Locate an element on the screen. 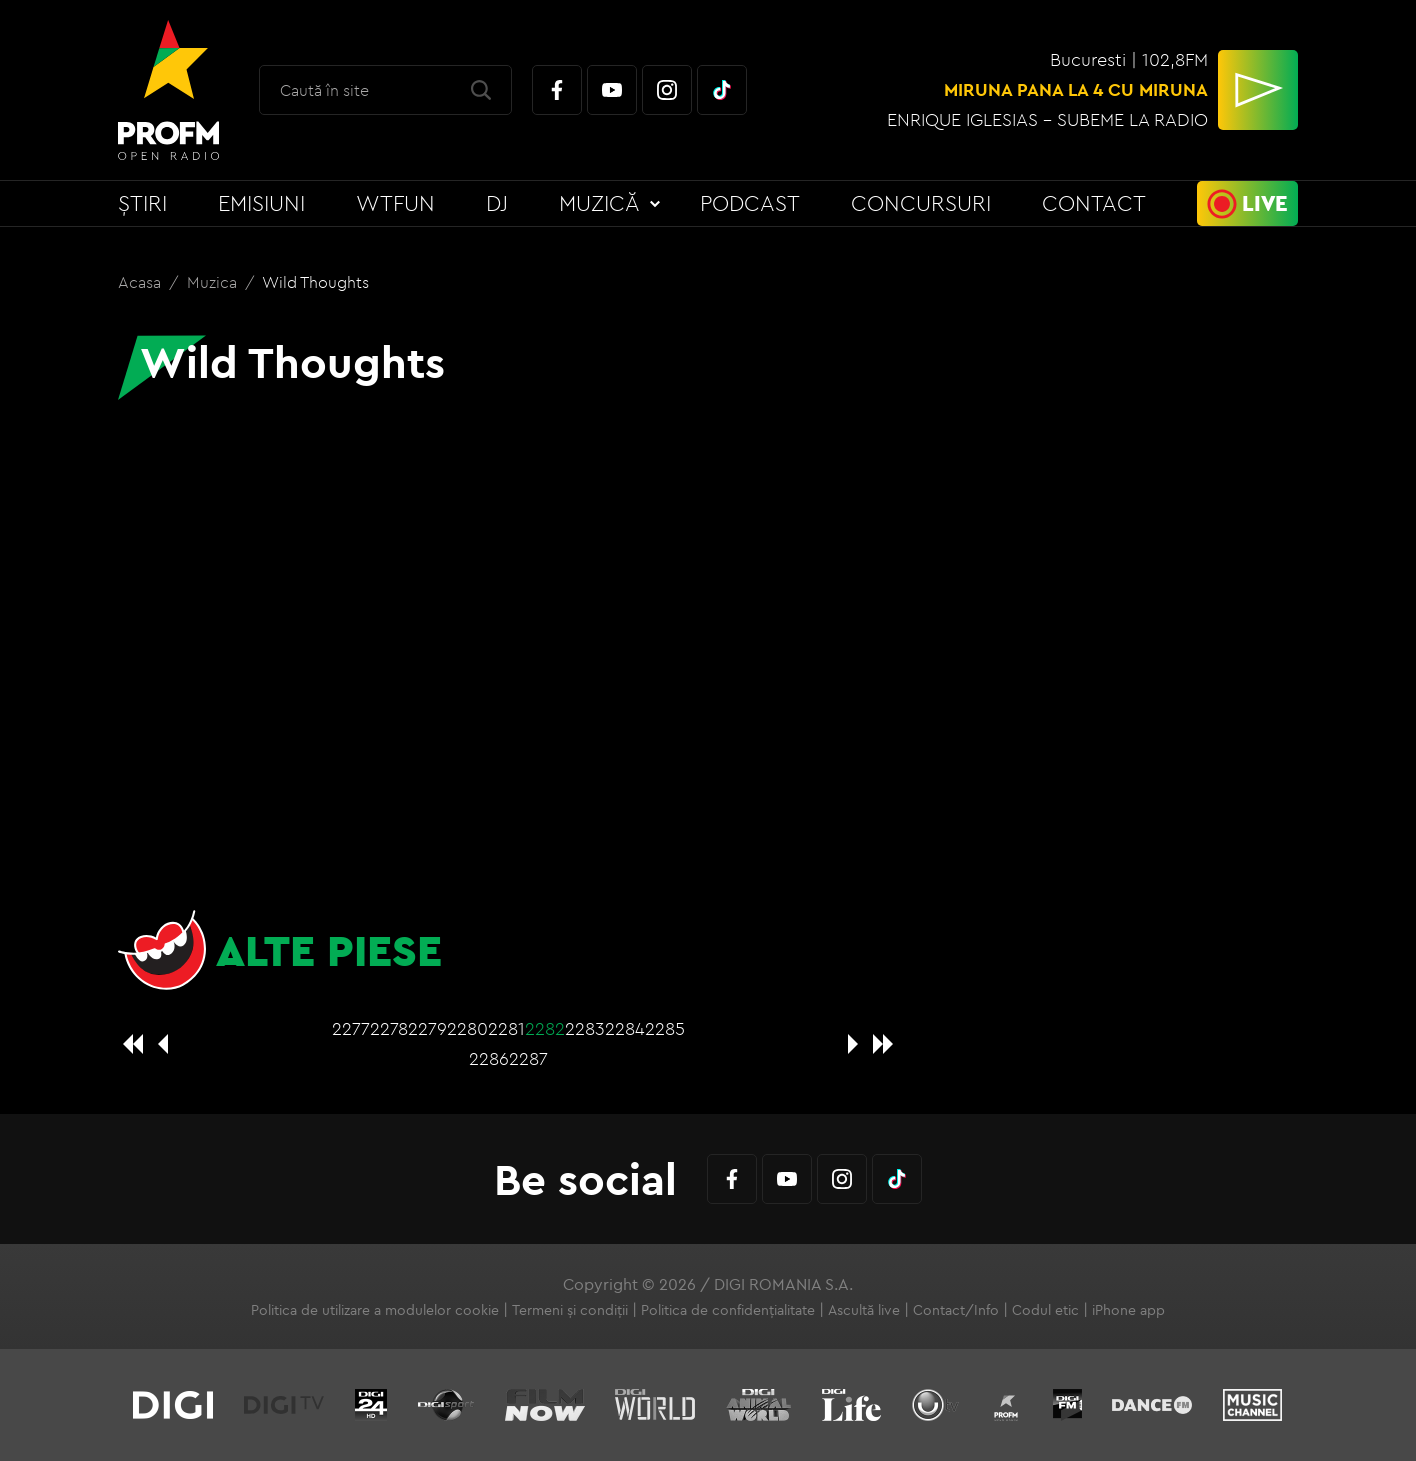 This screenshot has height=1461, width=1416. Acasa is located at coordinates (141, 282).